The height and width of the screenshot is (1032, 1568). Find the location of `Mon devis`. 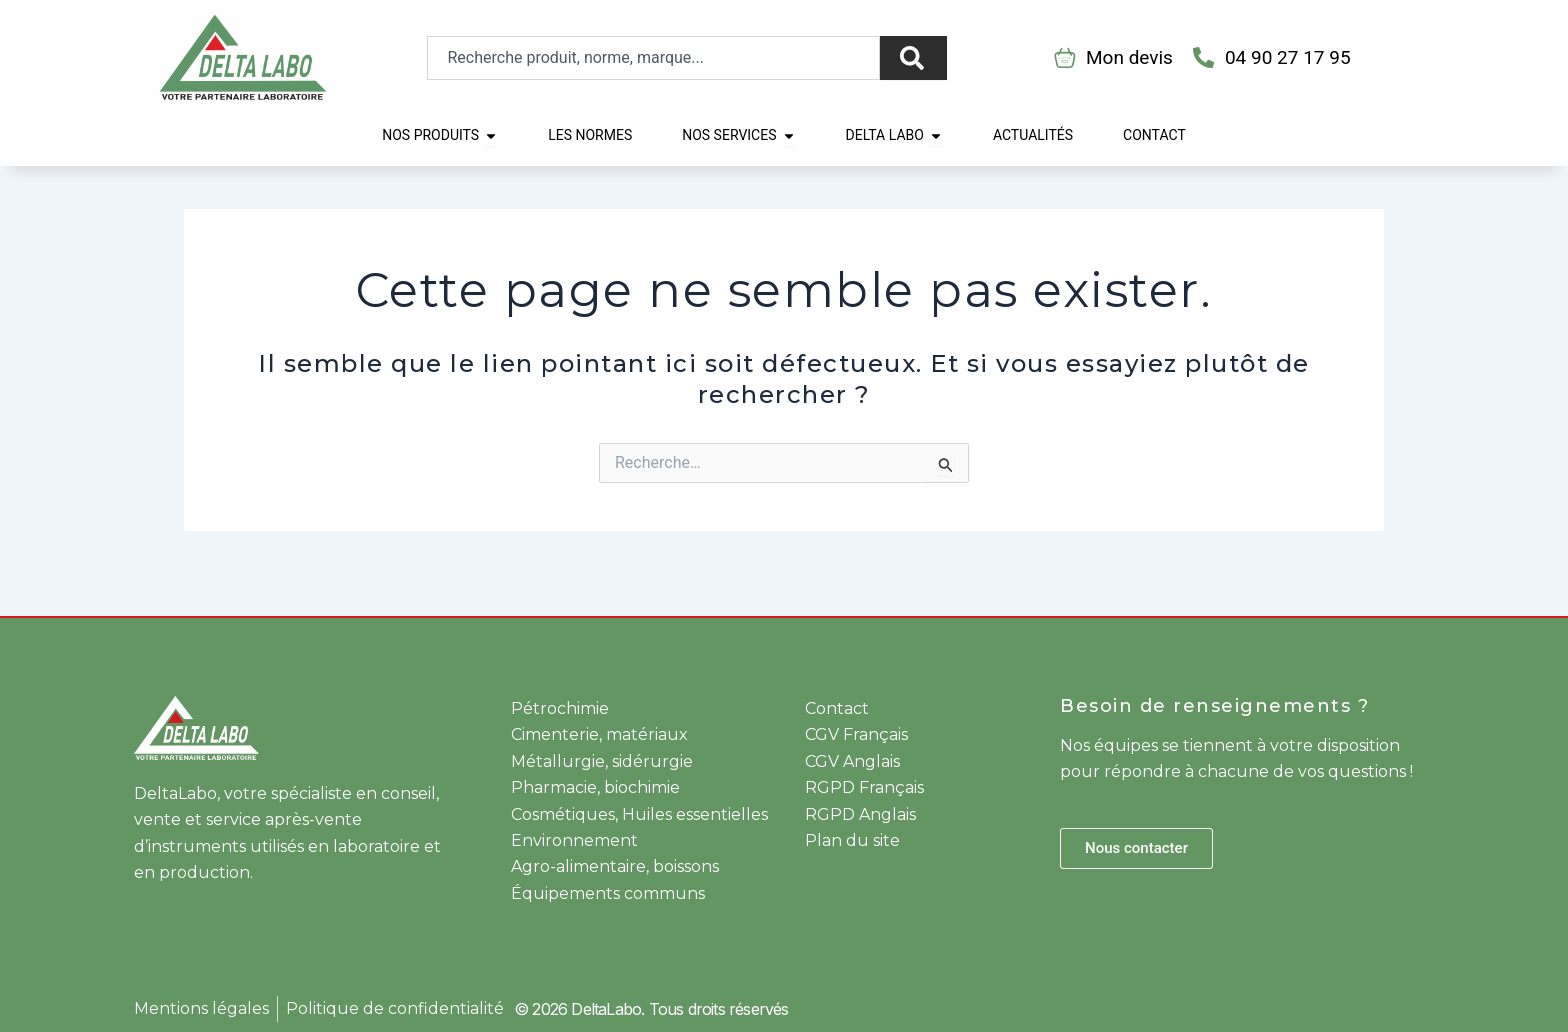

Mon devis is located at coordinates (1129, 57).